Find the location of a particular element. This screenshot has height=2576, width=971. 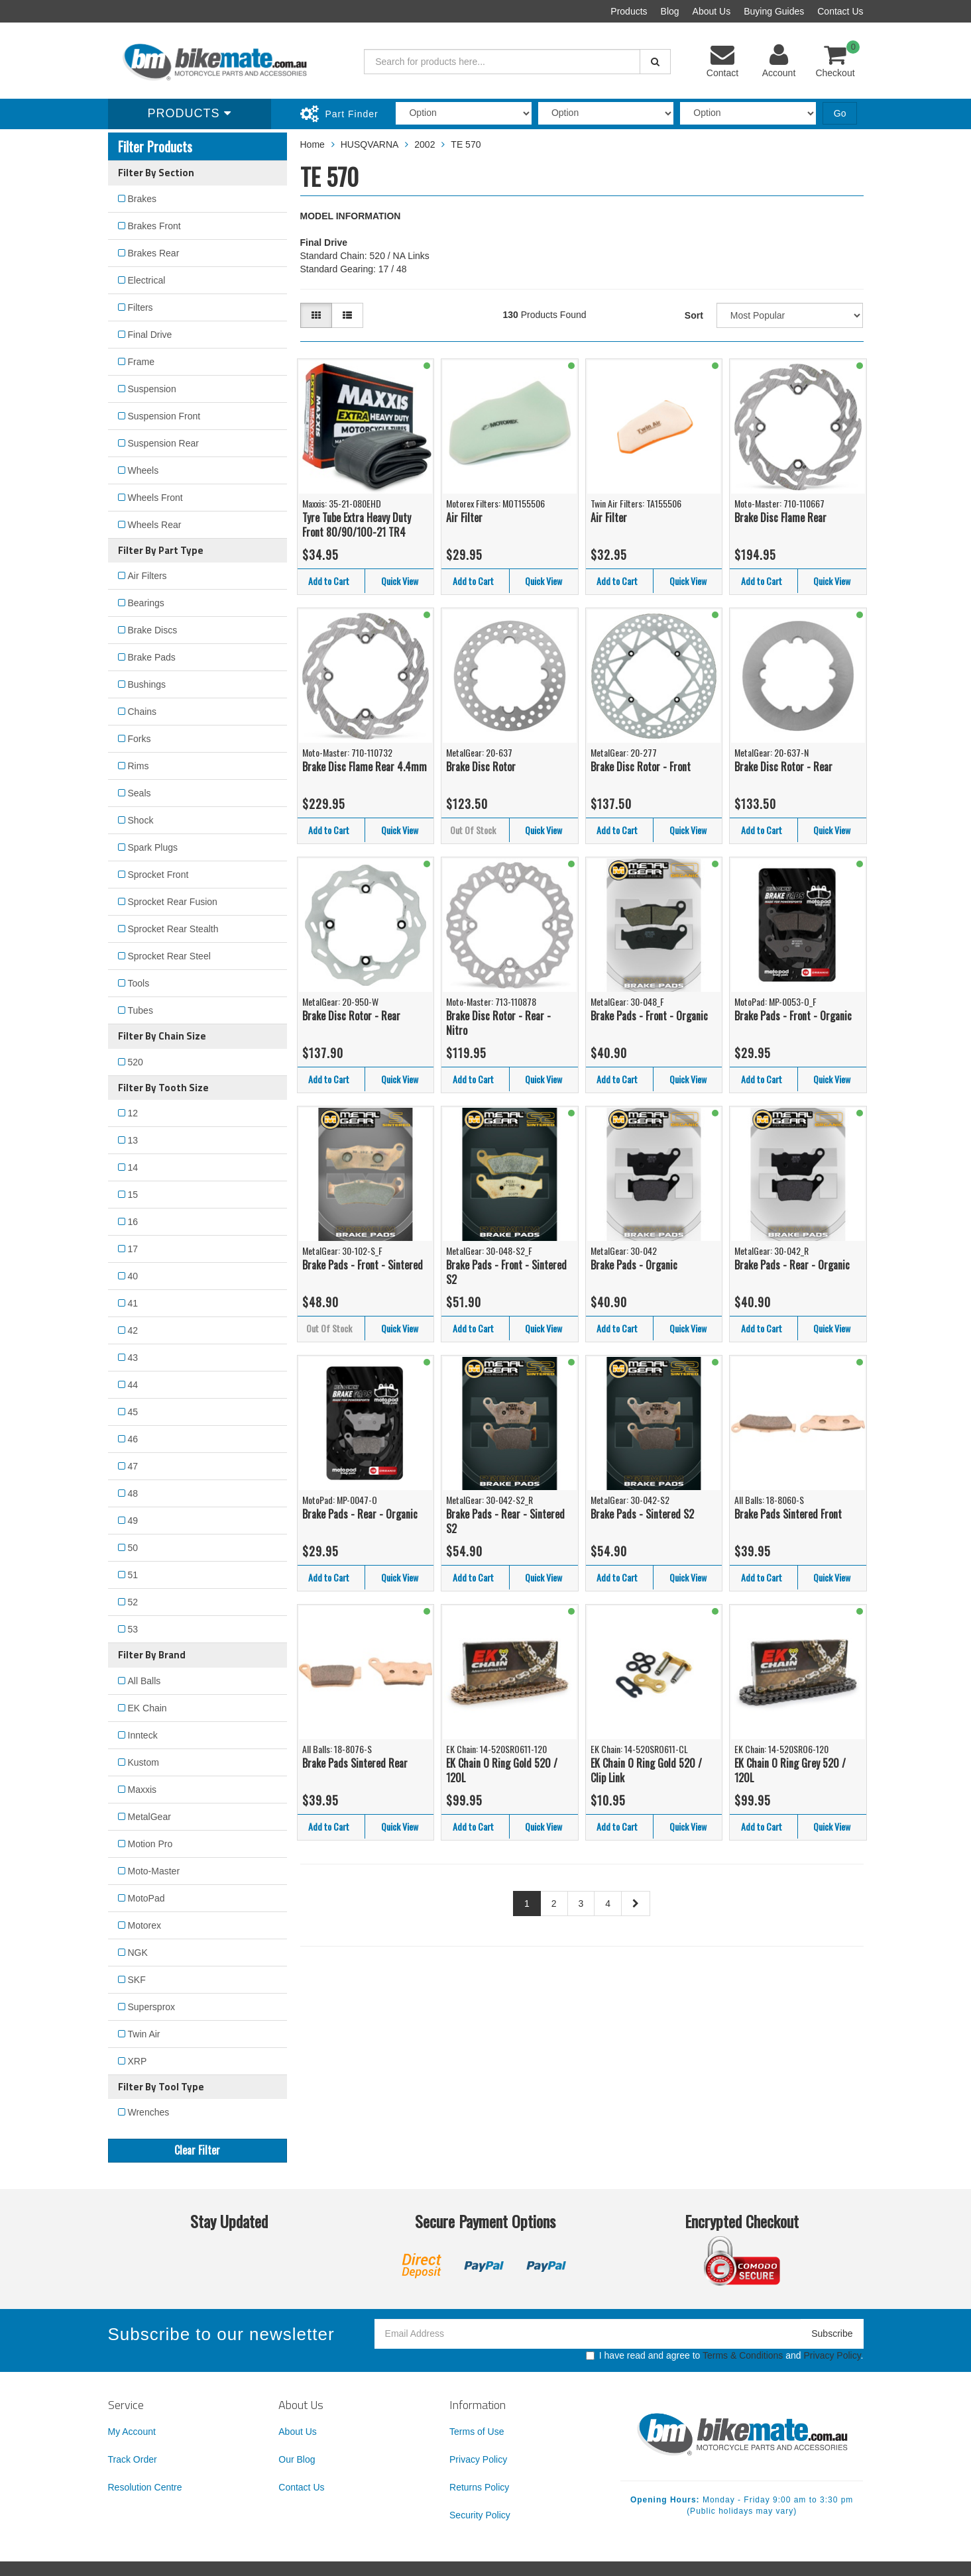

TE 570 is located at coordinates (466, 144).